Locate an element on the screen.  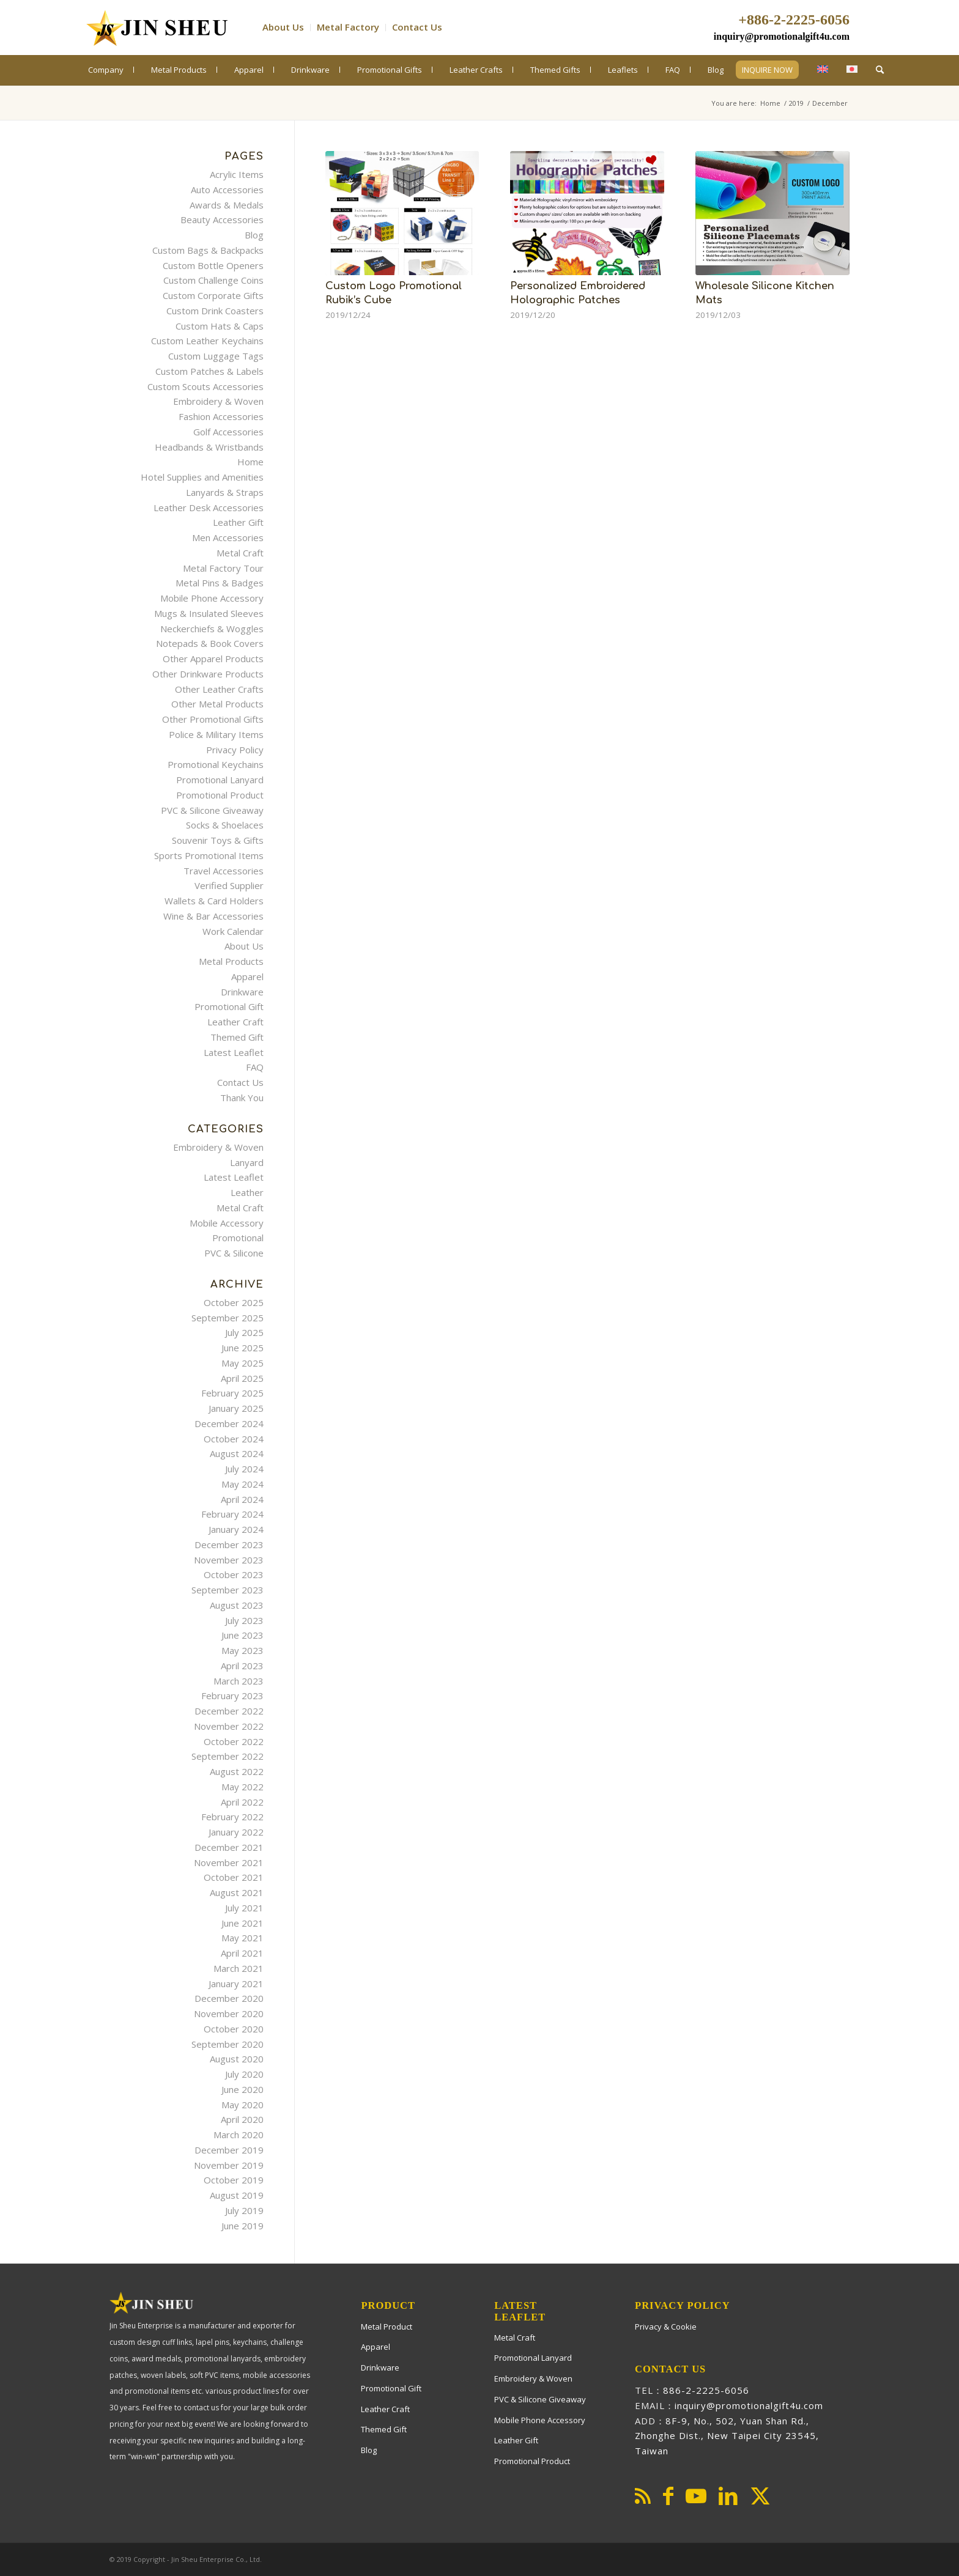
Promotional Lanyard is located at coordinates (220, 779).